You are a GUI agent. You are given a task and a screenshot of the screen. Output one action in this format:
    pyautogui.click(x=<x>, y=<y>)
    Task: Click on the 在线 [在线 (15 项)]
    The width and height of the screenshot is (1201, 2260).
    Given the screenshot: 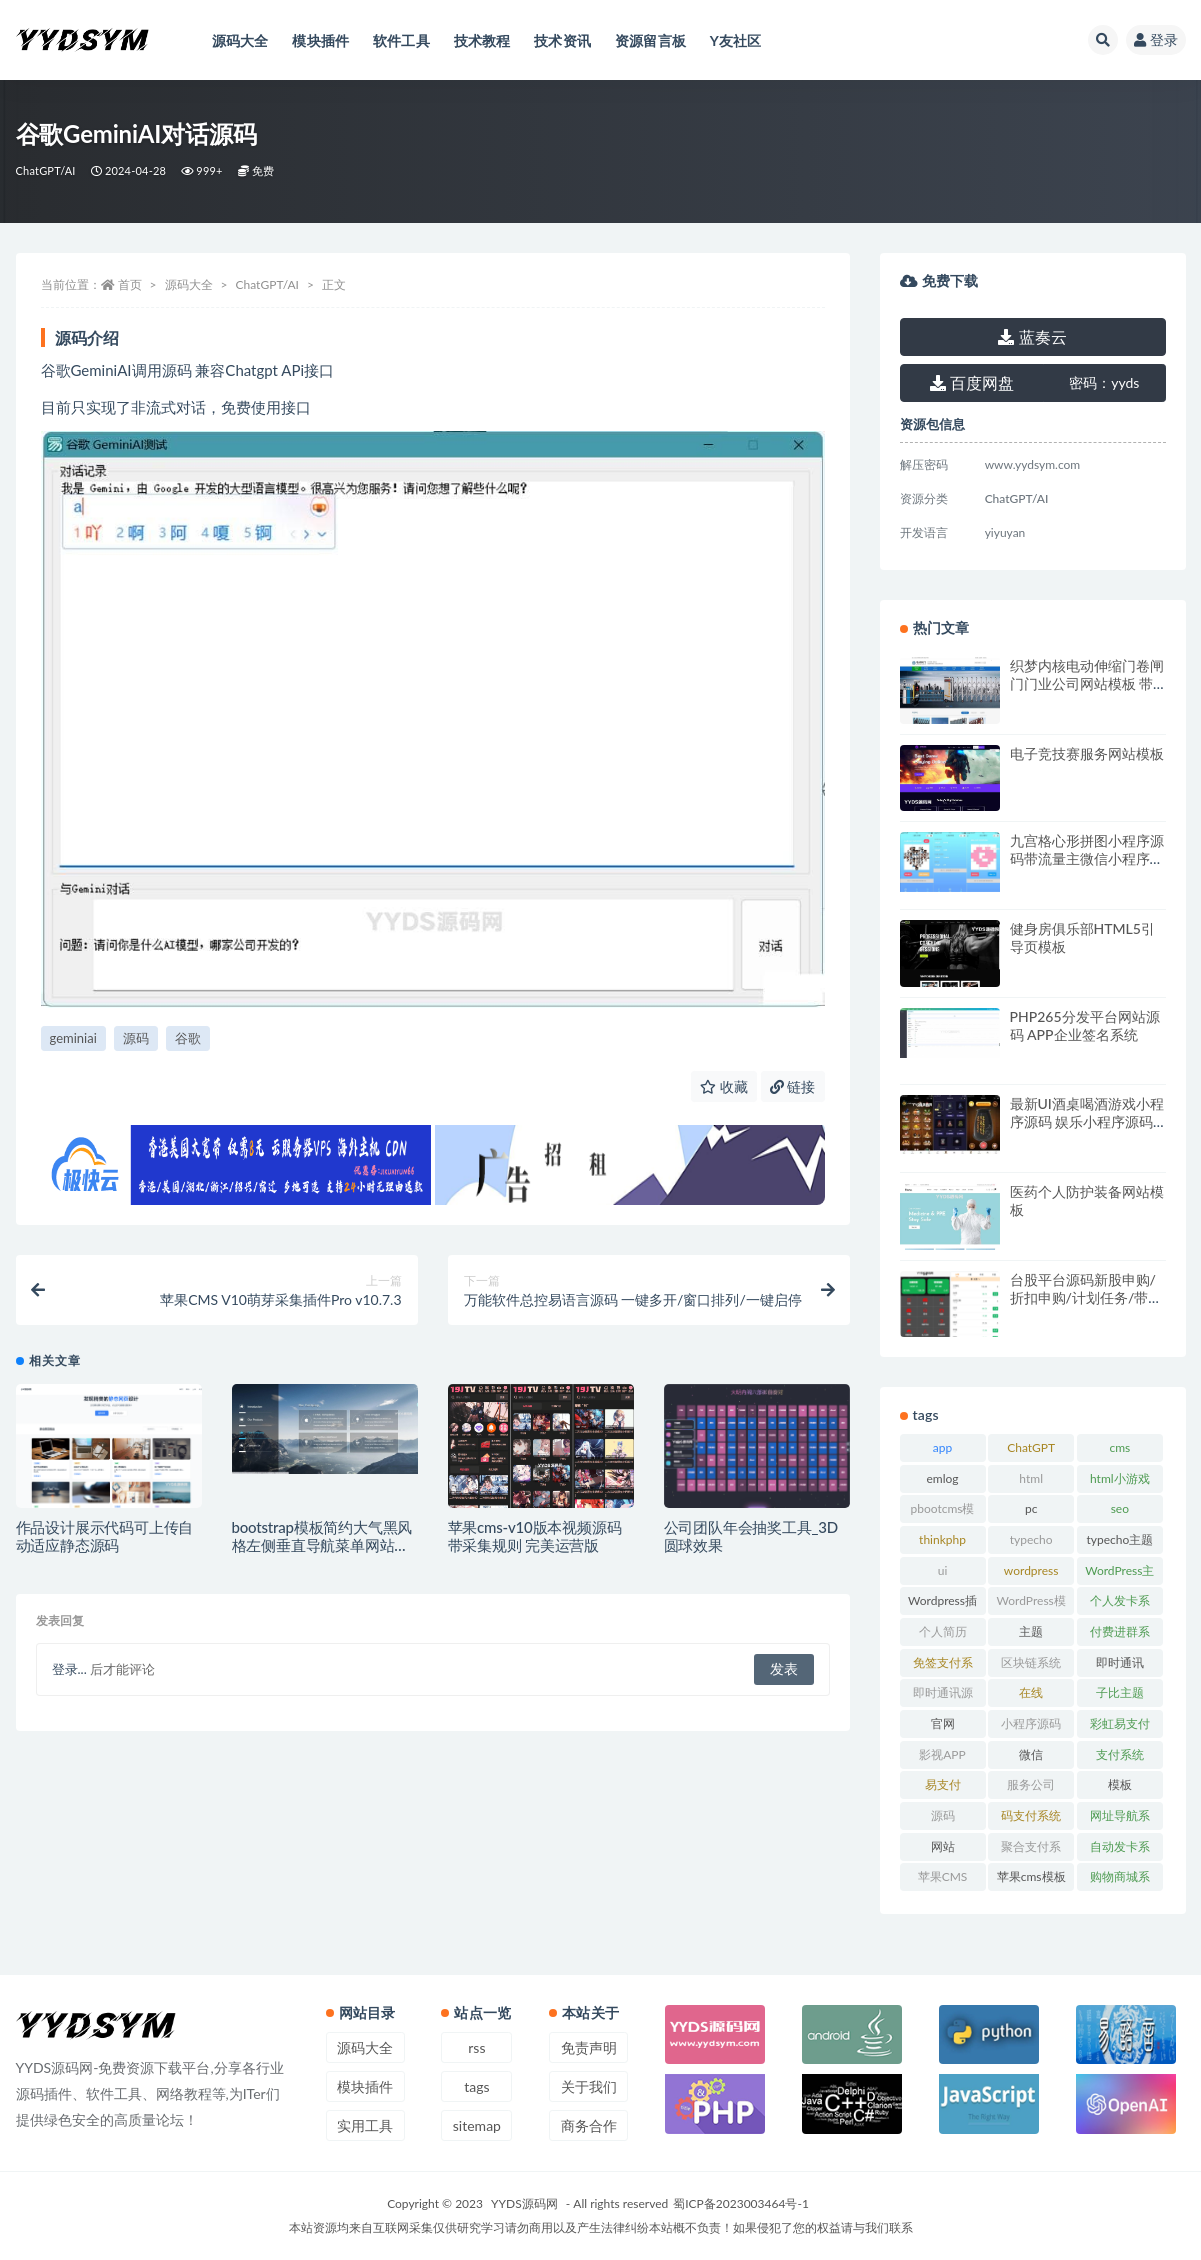 What is the action you would take?
    pyautogui.click(x=1031, y=1692)
    